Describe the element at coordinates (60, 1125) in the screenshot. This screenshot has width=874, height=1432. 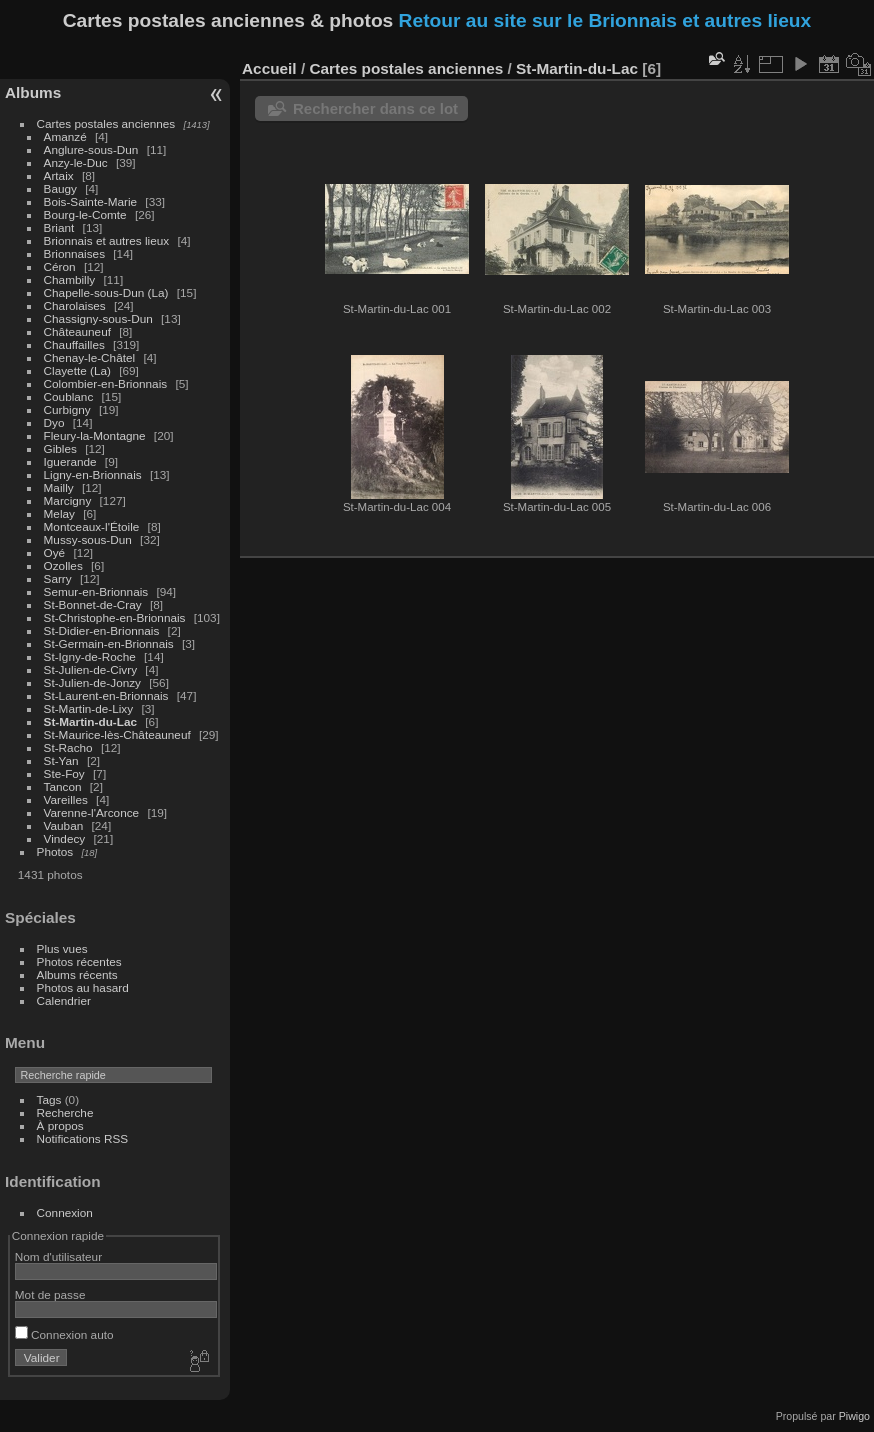
I see `À propos` at that location.